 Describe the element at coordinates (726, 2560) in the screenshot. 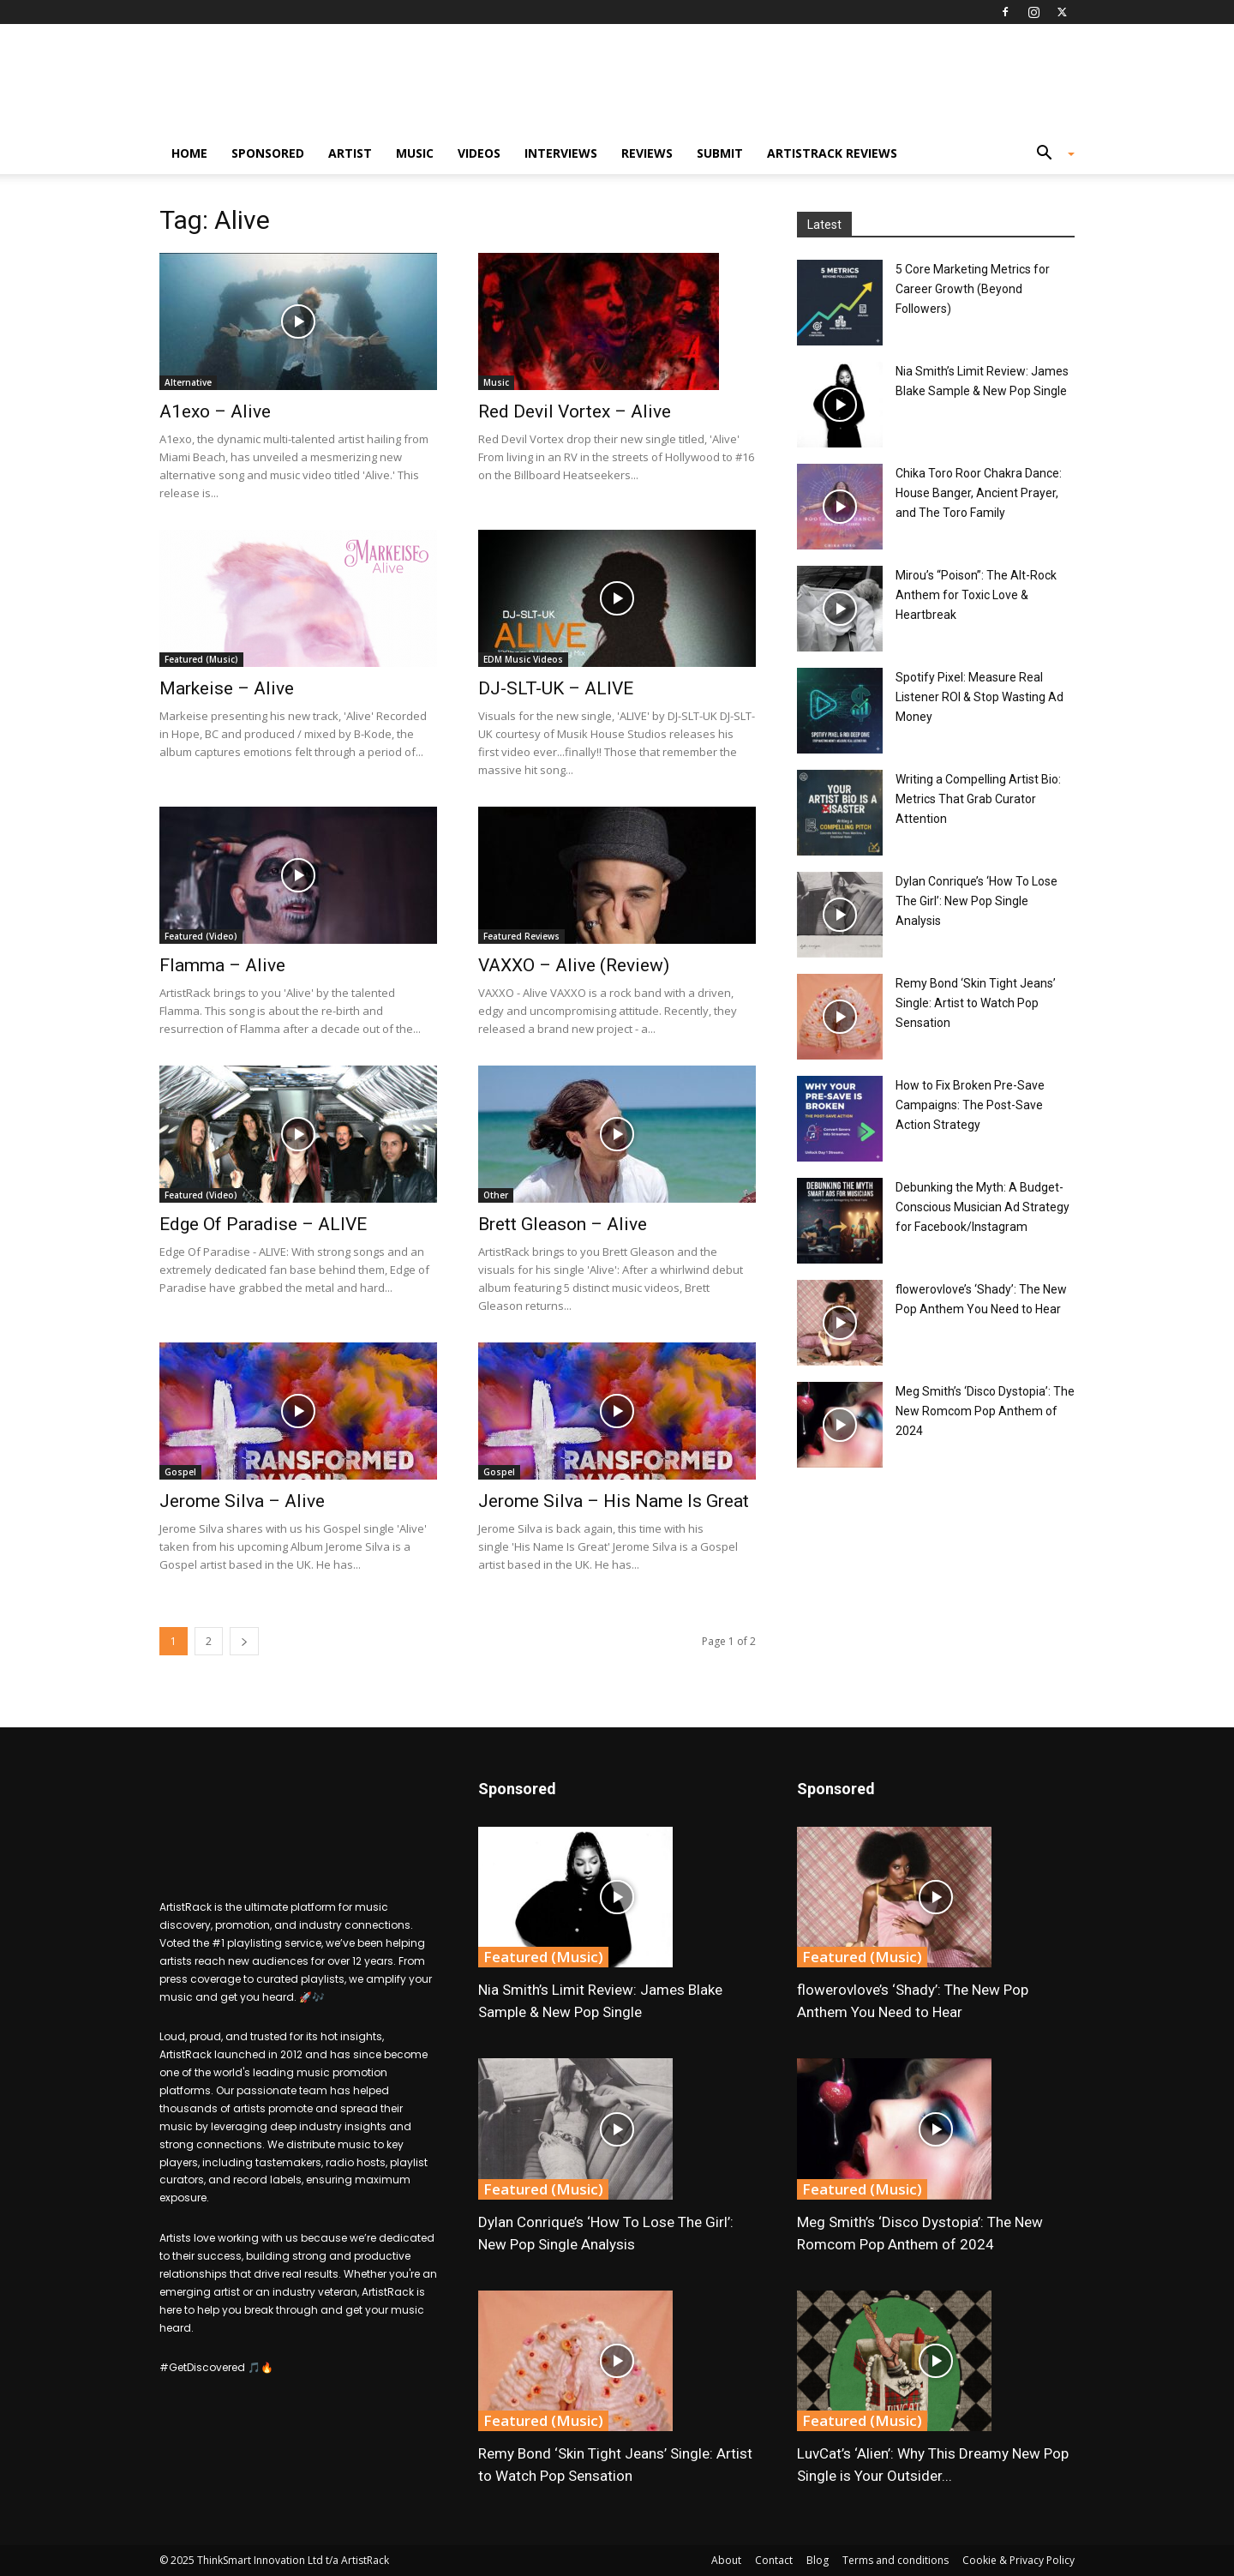

I see `About` at that location.